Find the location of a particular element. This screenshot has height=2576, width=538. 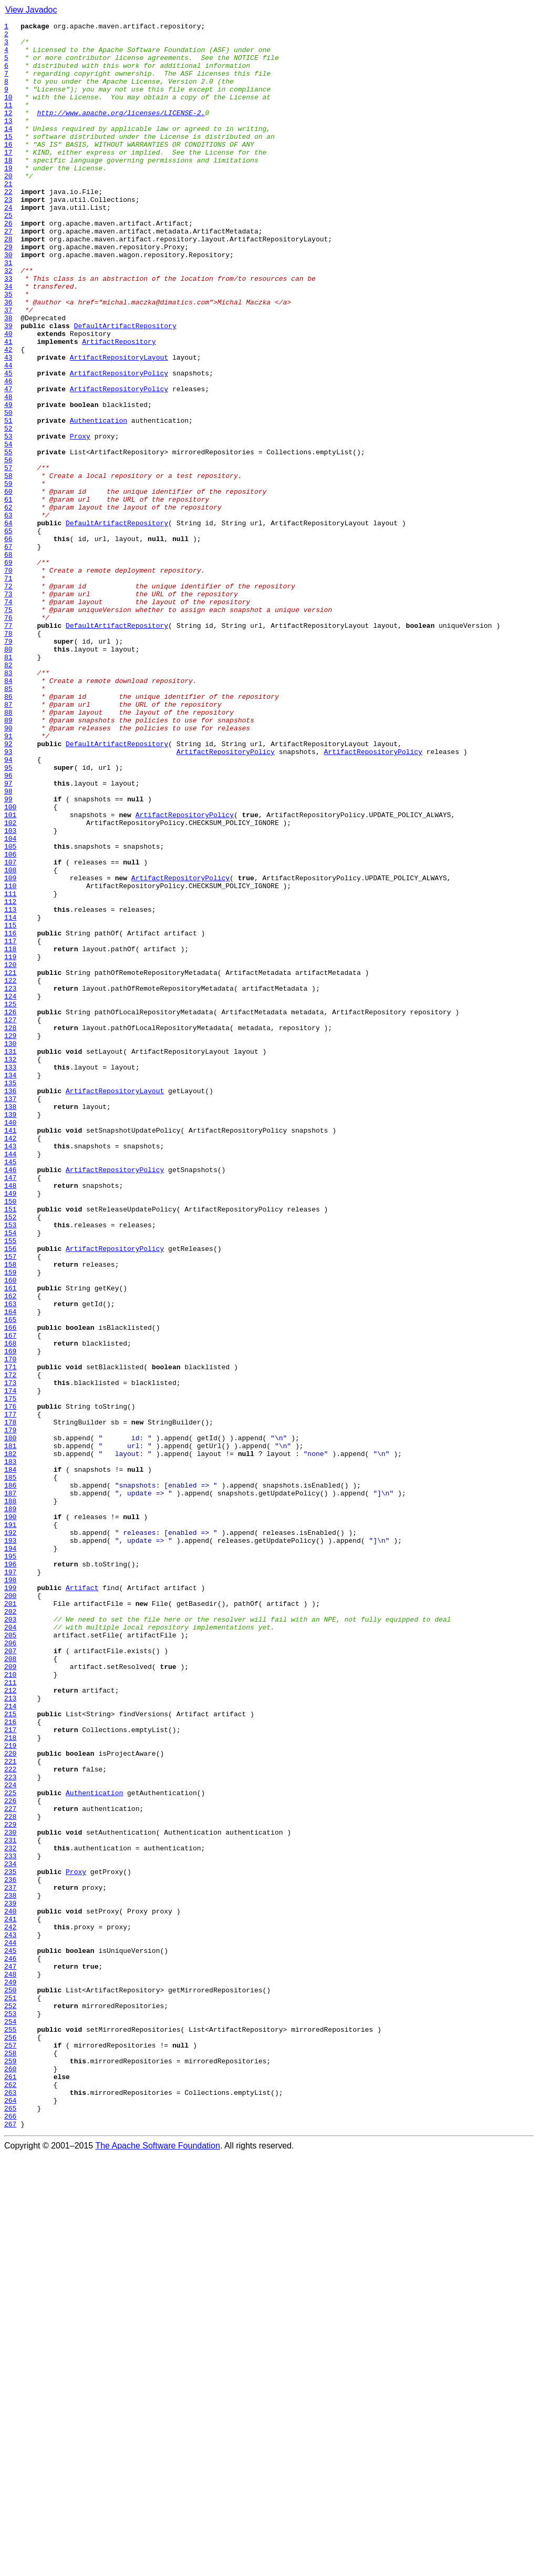

181 is located at coordinates (10, 1731).